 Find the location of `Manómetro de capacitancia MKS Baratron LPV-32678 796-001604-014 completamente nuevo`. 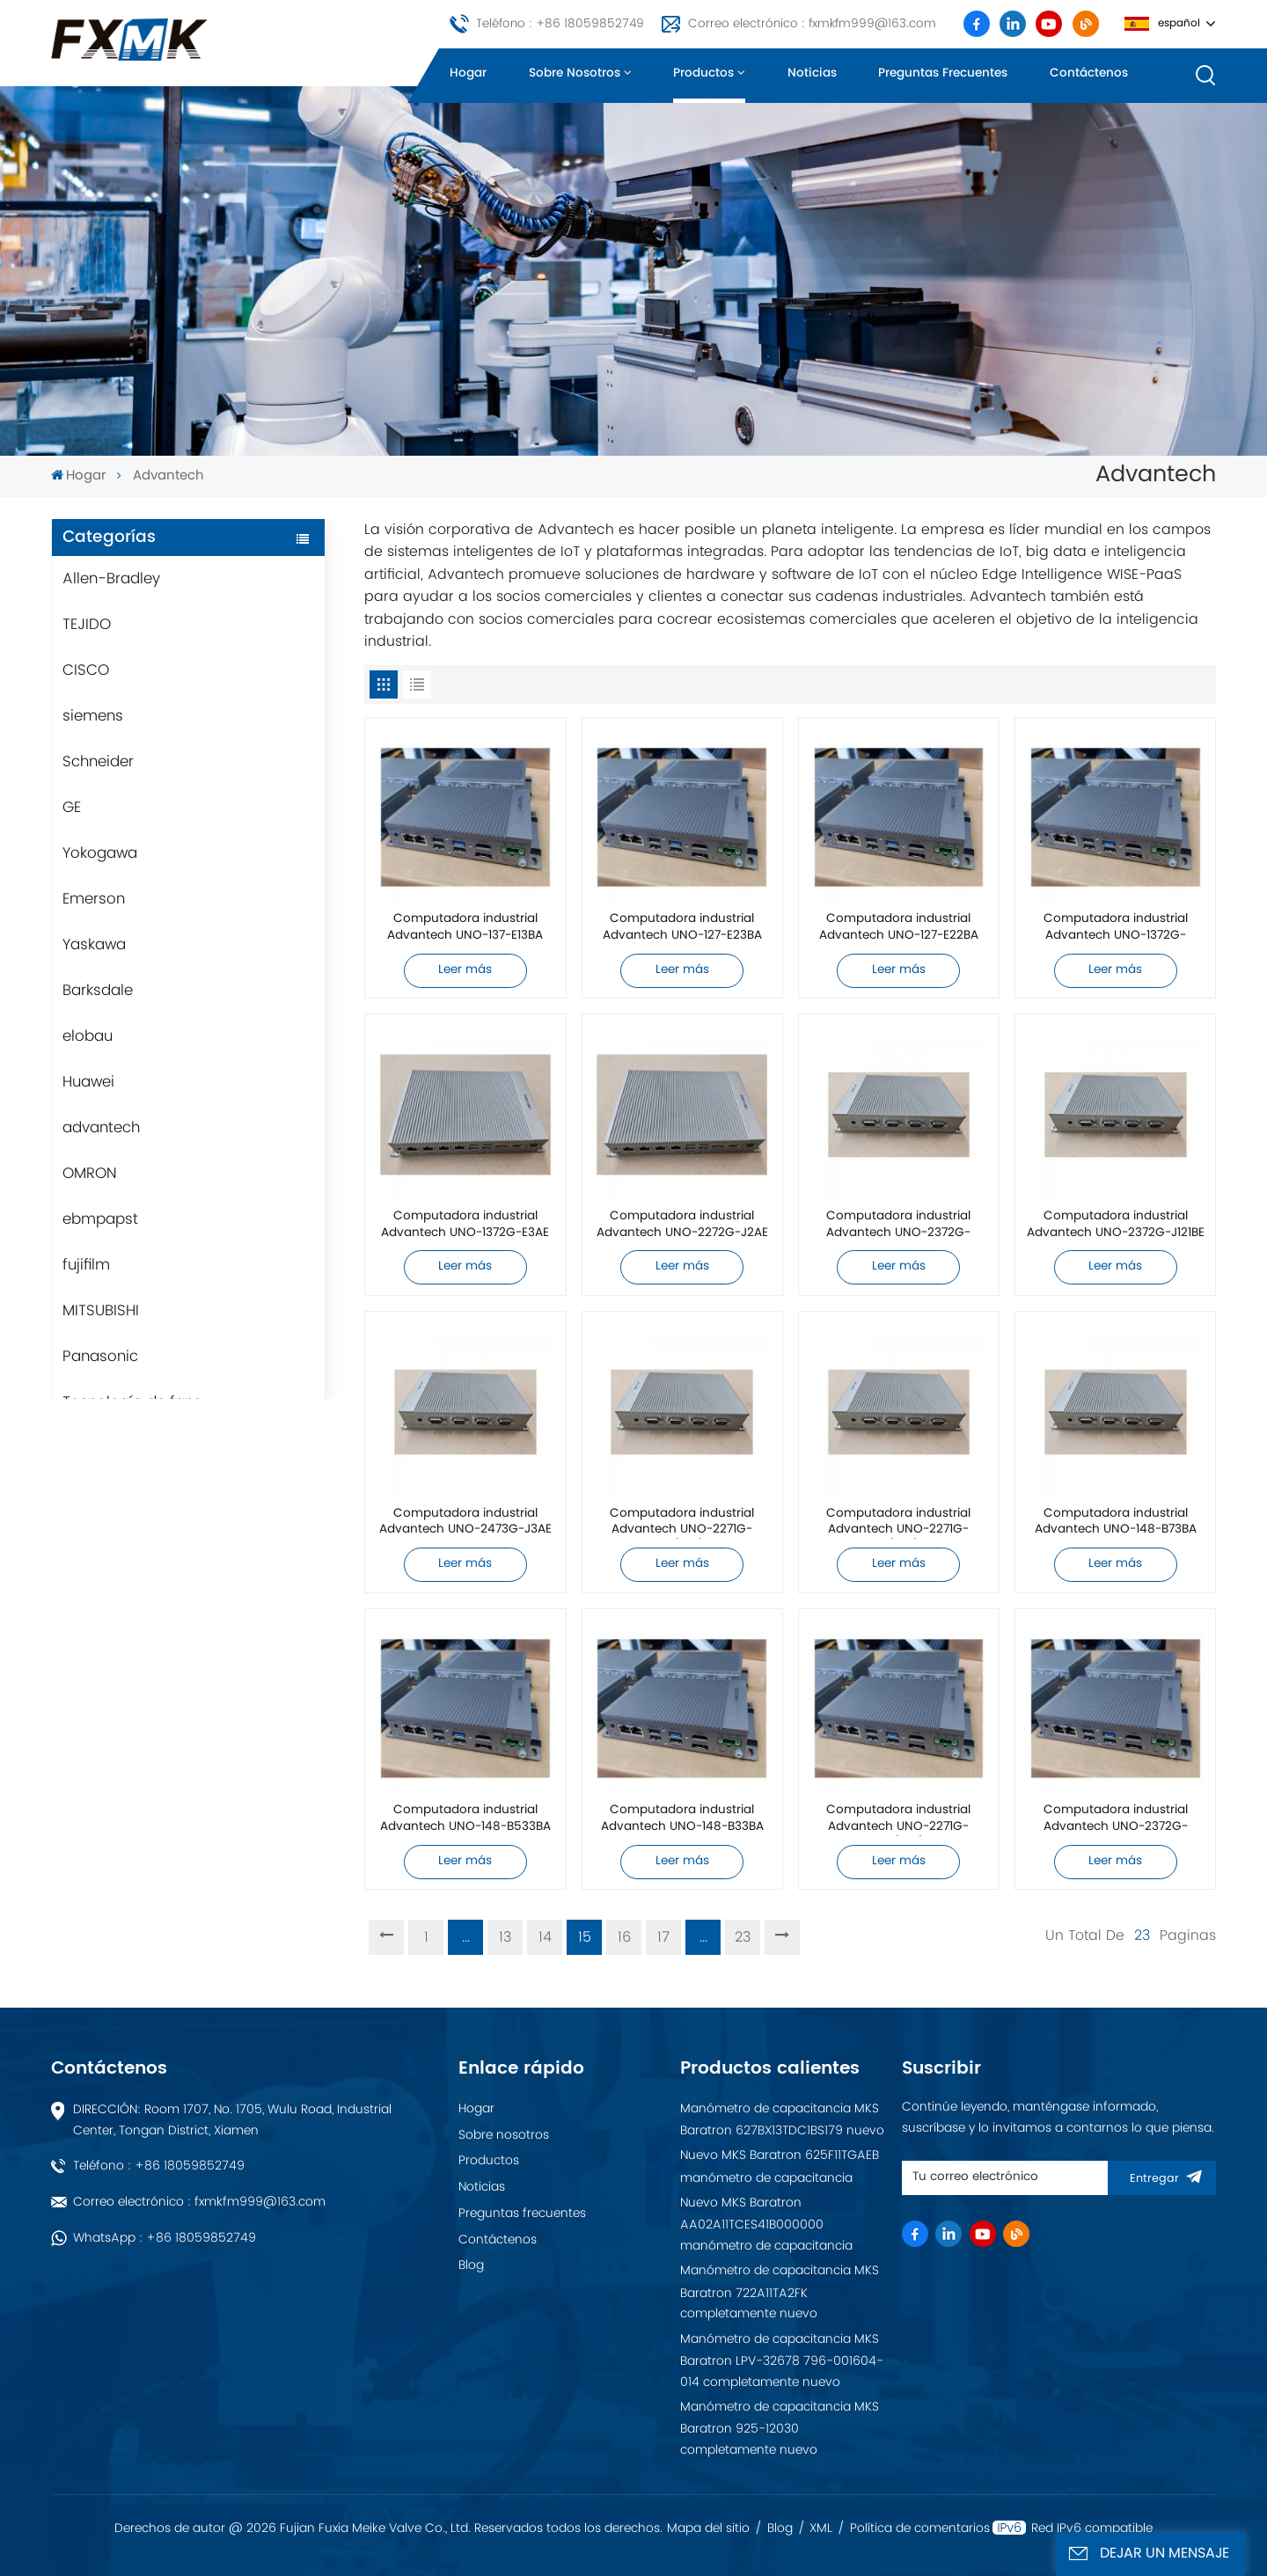

Manómetro de capacitancia MKS Baratron LPV-32678 796-001604-014 completamente nuevo is located at coordinates (781, 2360).